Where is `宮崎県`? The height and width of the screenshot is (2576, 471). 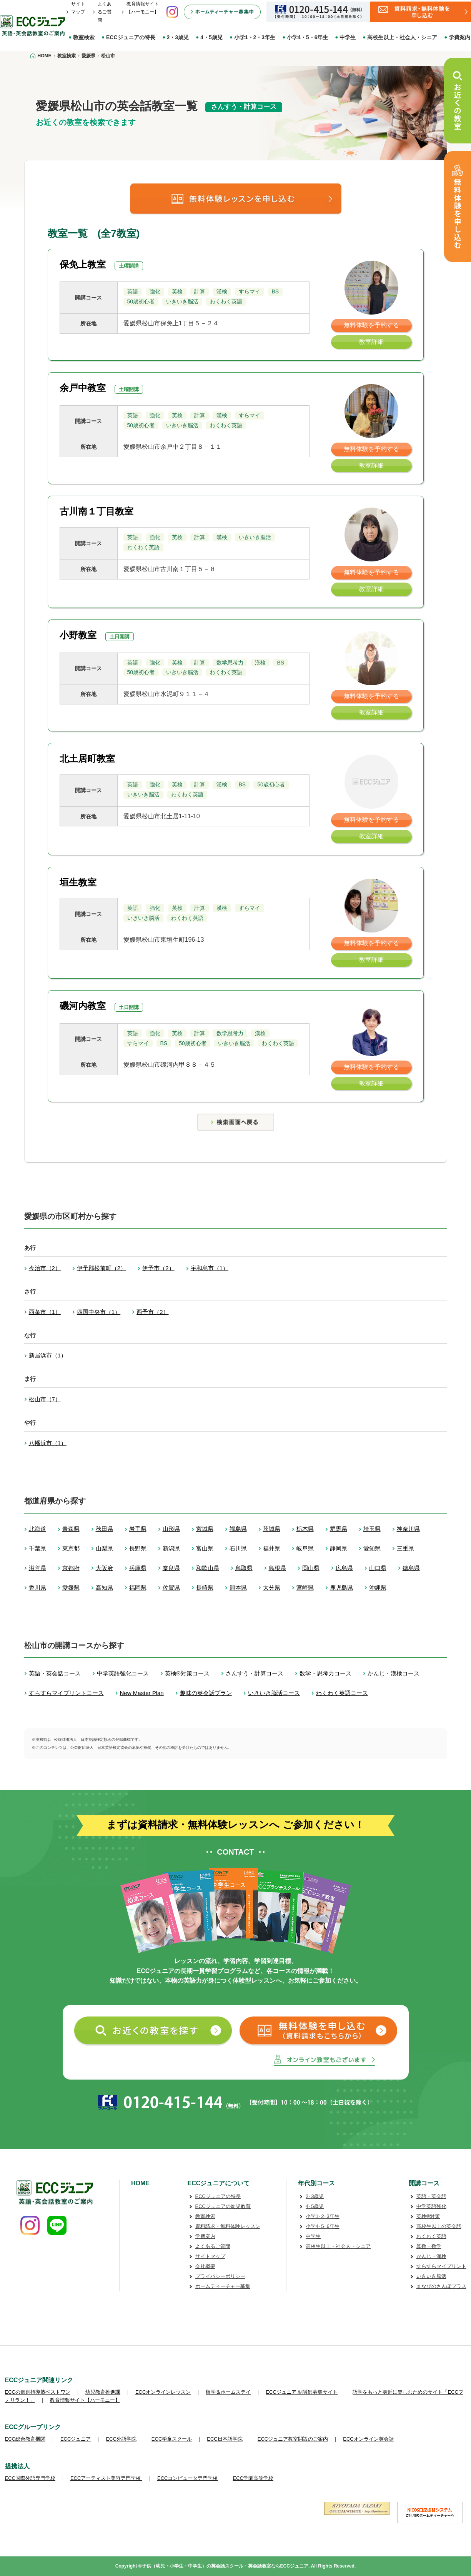 宮崎県 is located at coordinates (305, 1587).